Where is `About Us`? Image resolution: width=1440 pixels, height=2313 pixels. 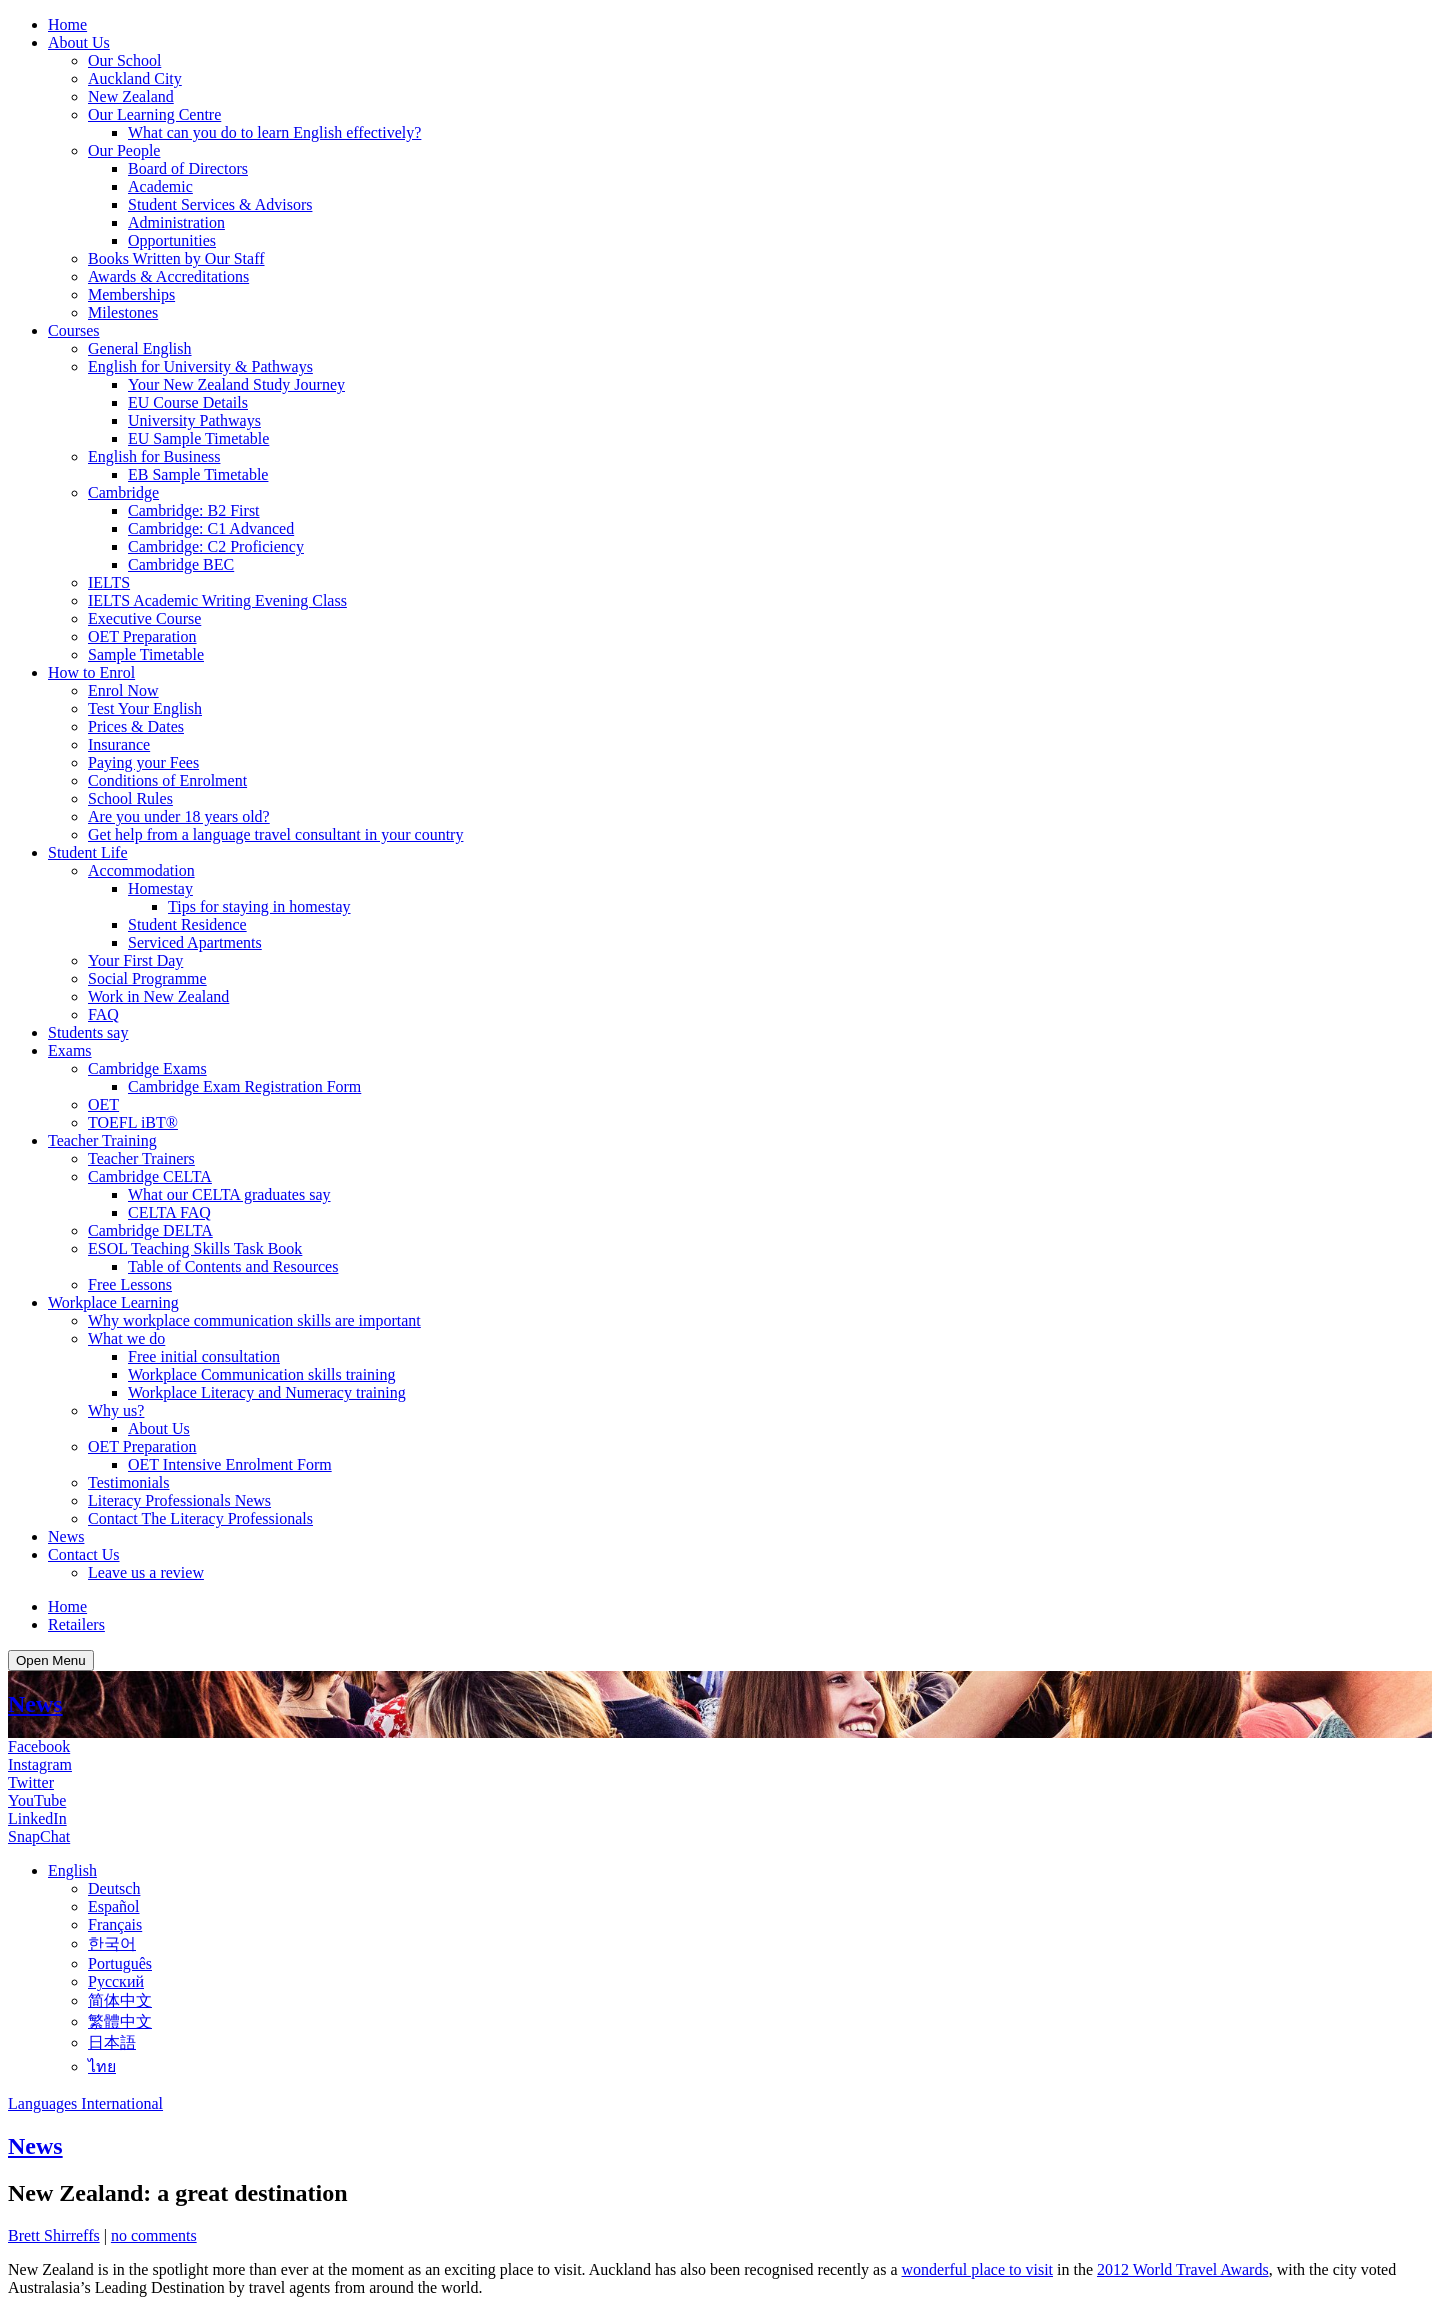
About Us is located at coordinates (79, 42).